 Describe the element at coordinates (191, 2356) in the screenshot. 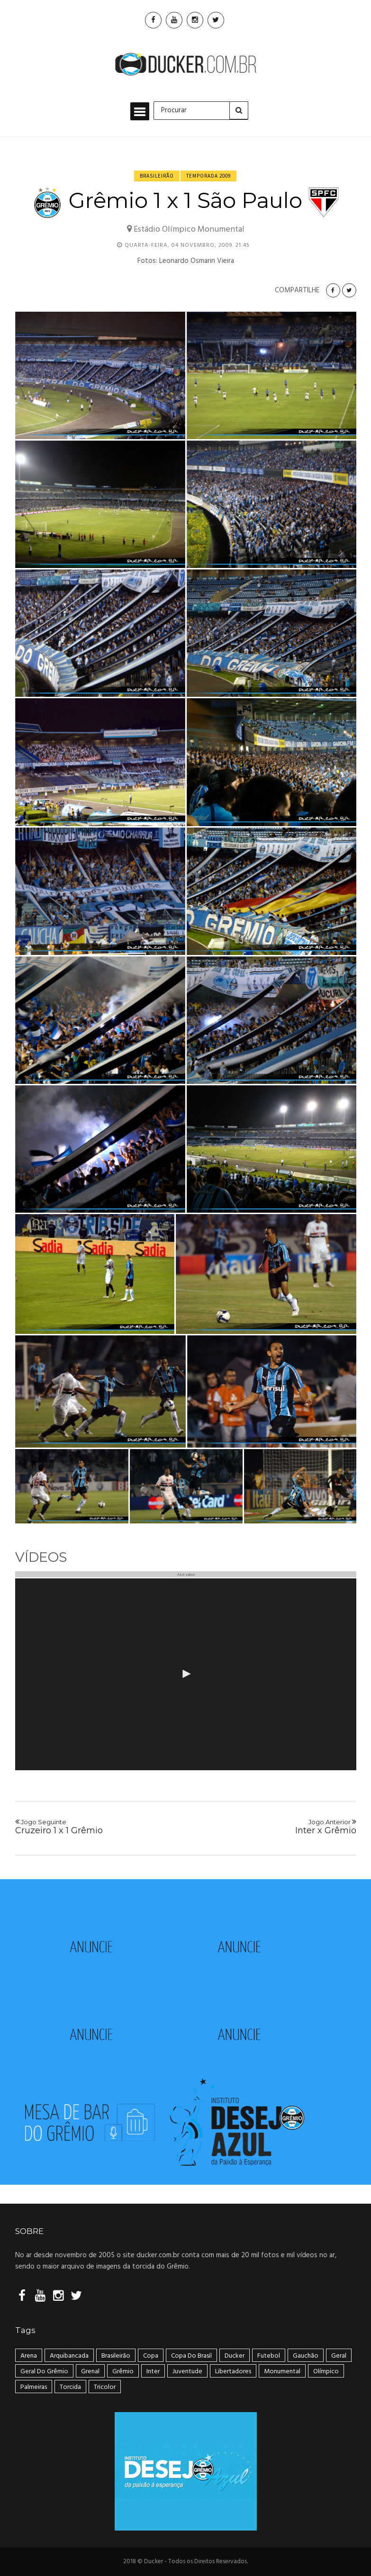

I see `Copa do Brasil [Copa do Brasil (34 itens)]` at that location.